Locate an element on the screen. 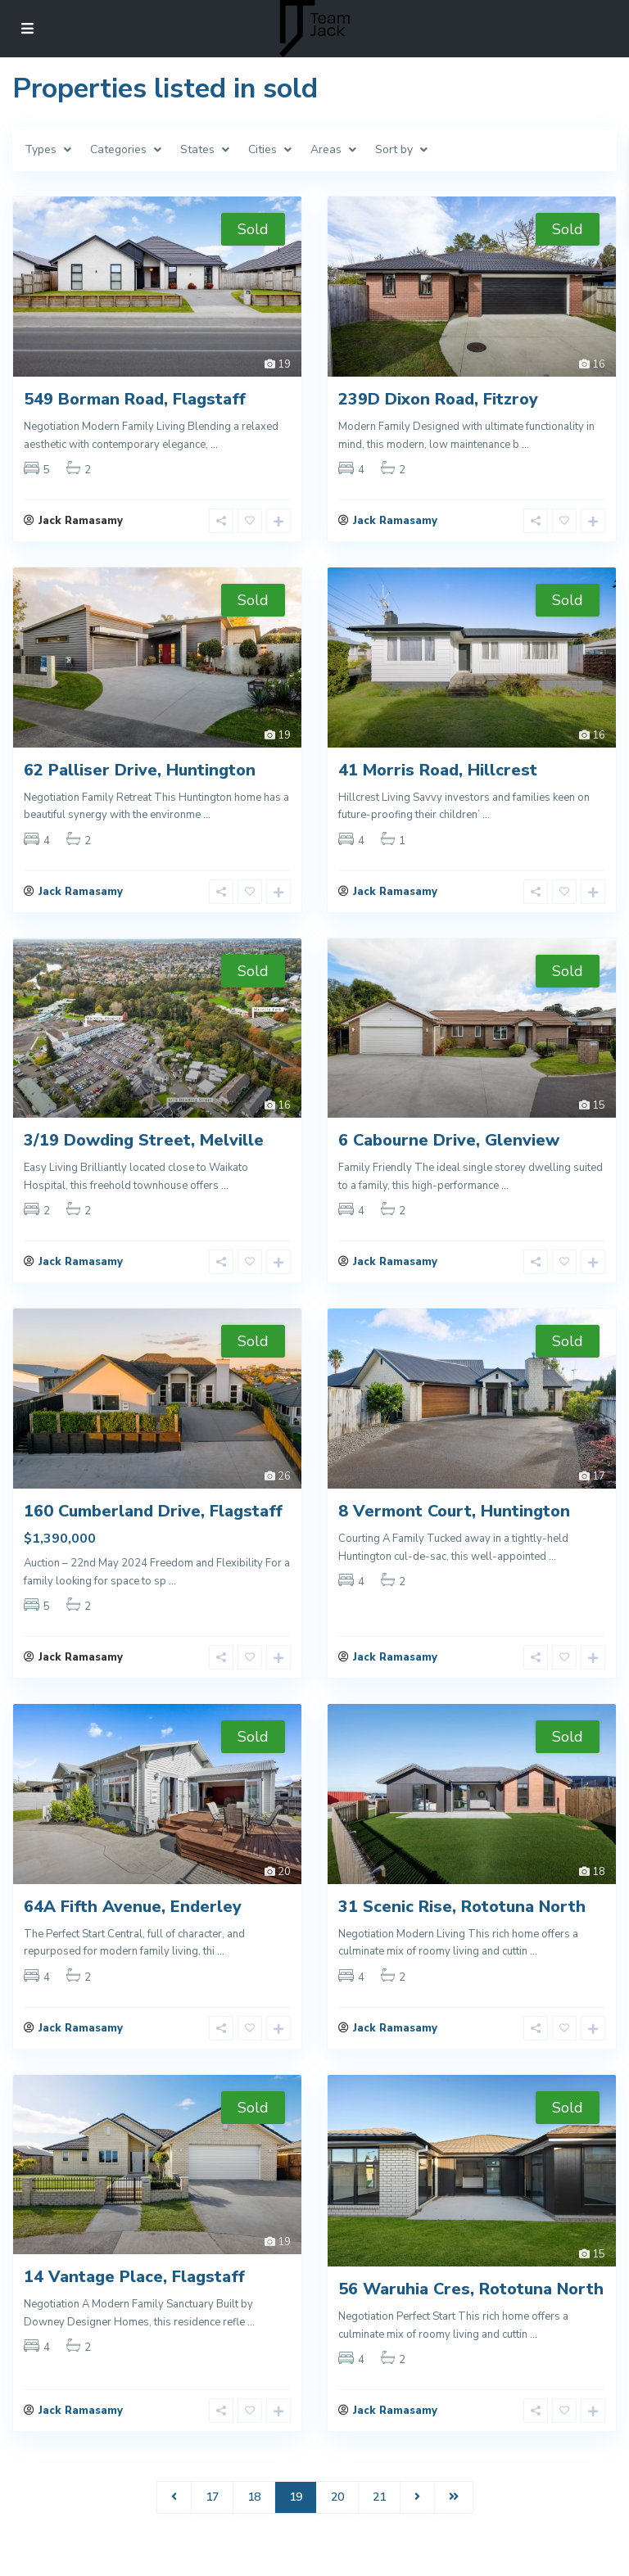 This screenshot has height=2576, width=629. 64A Fifth Avenue, Enderley is located at coordinates (133, 1923).